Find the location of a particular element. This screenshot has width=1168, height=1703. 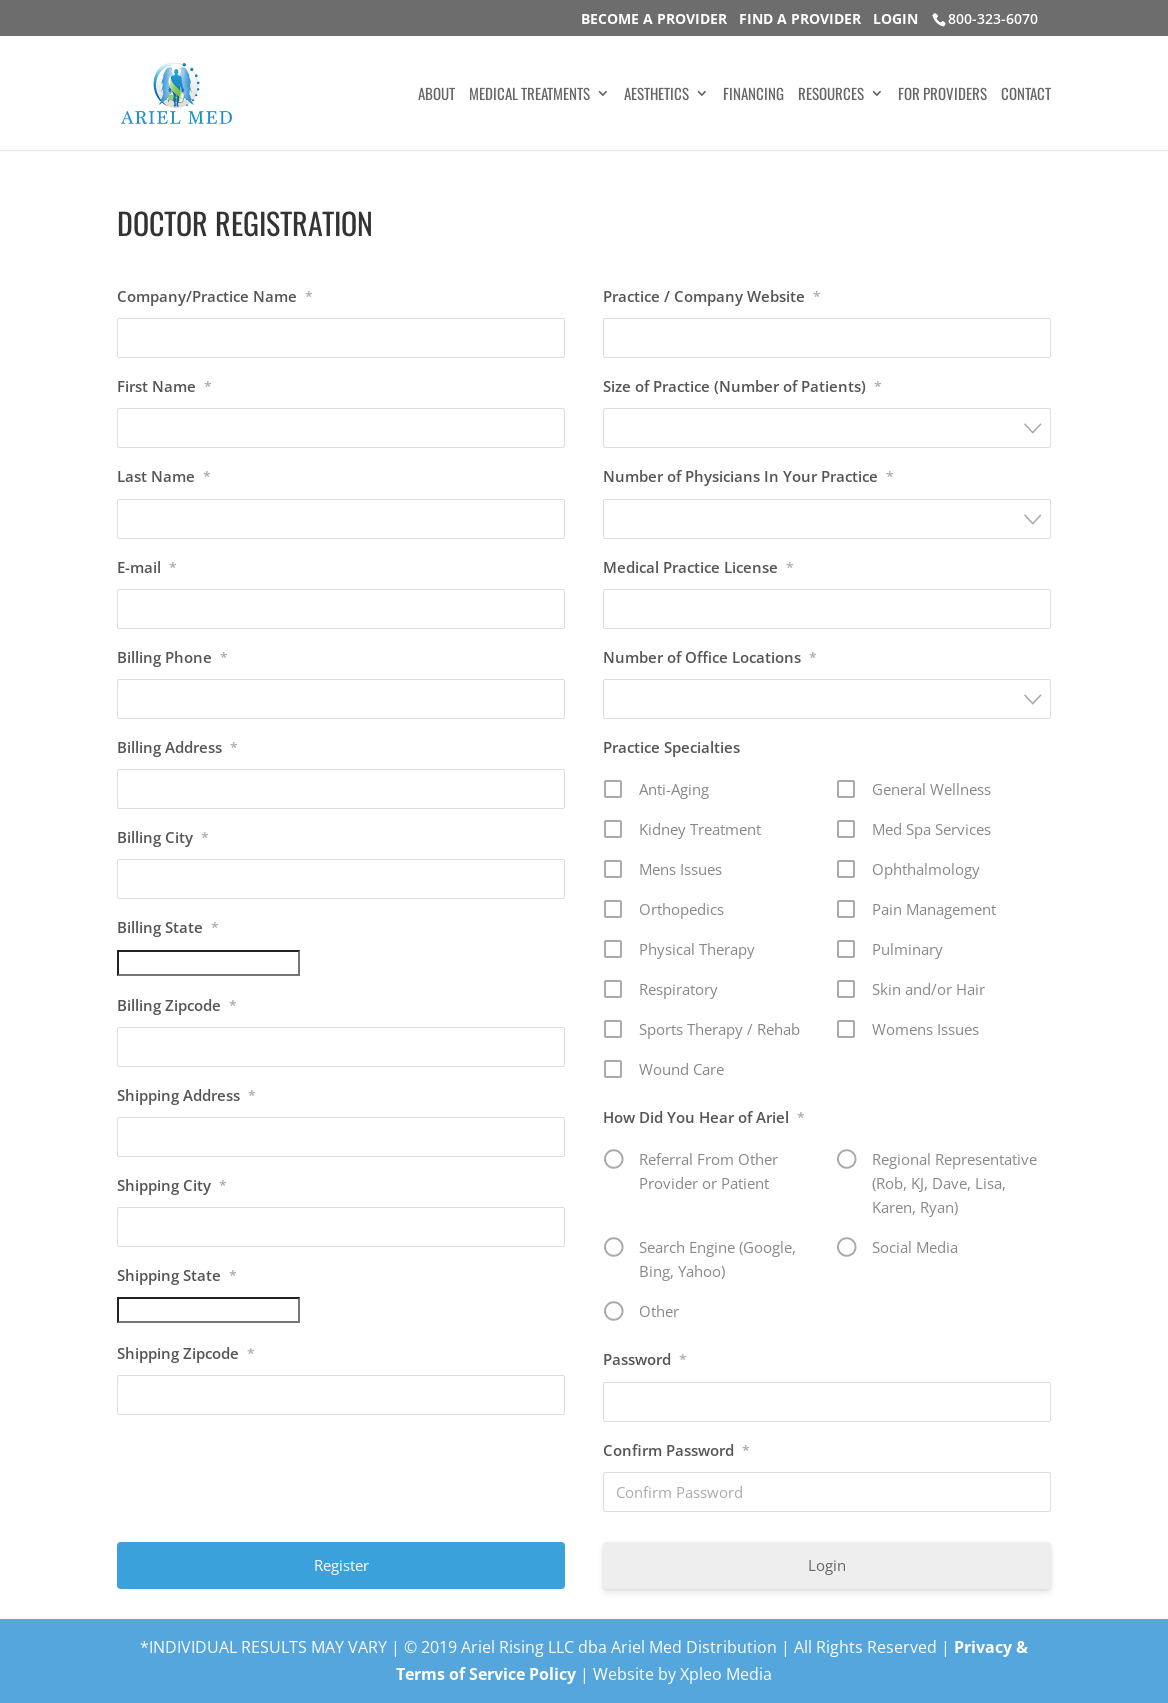

Practice Specialties is located at coordinates (671, 747).